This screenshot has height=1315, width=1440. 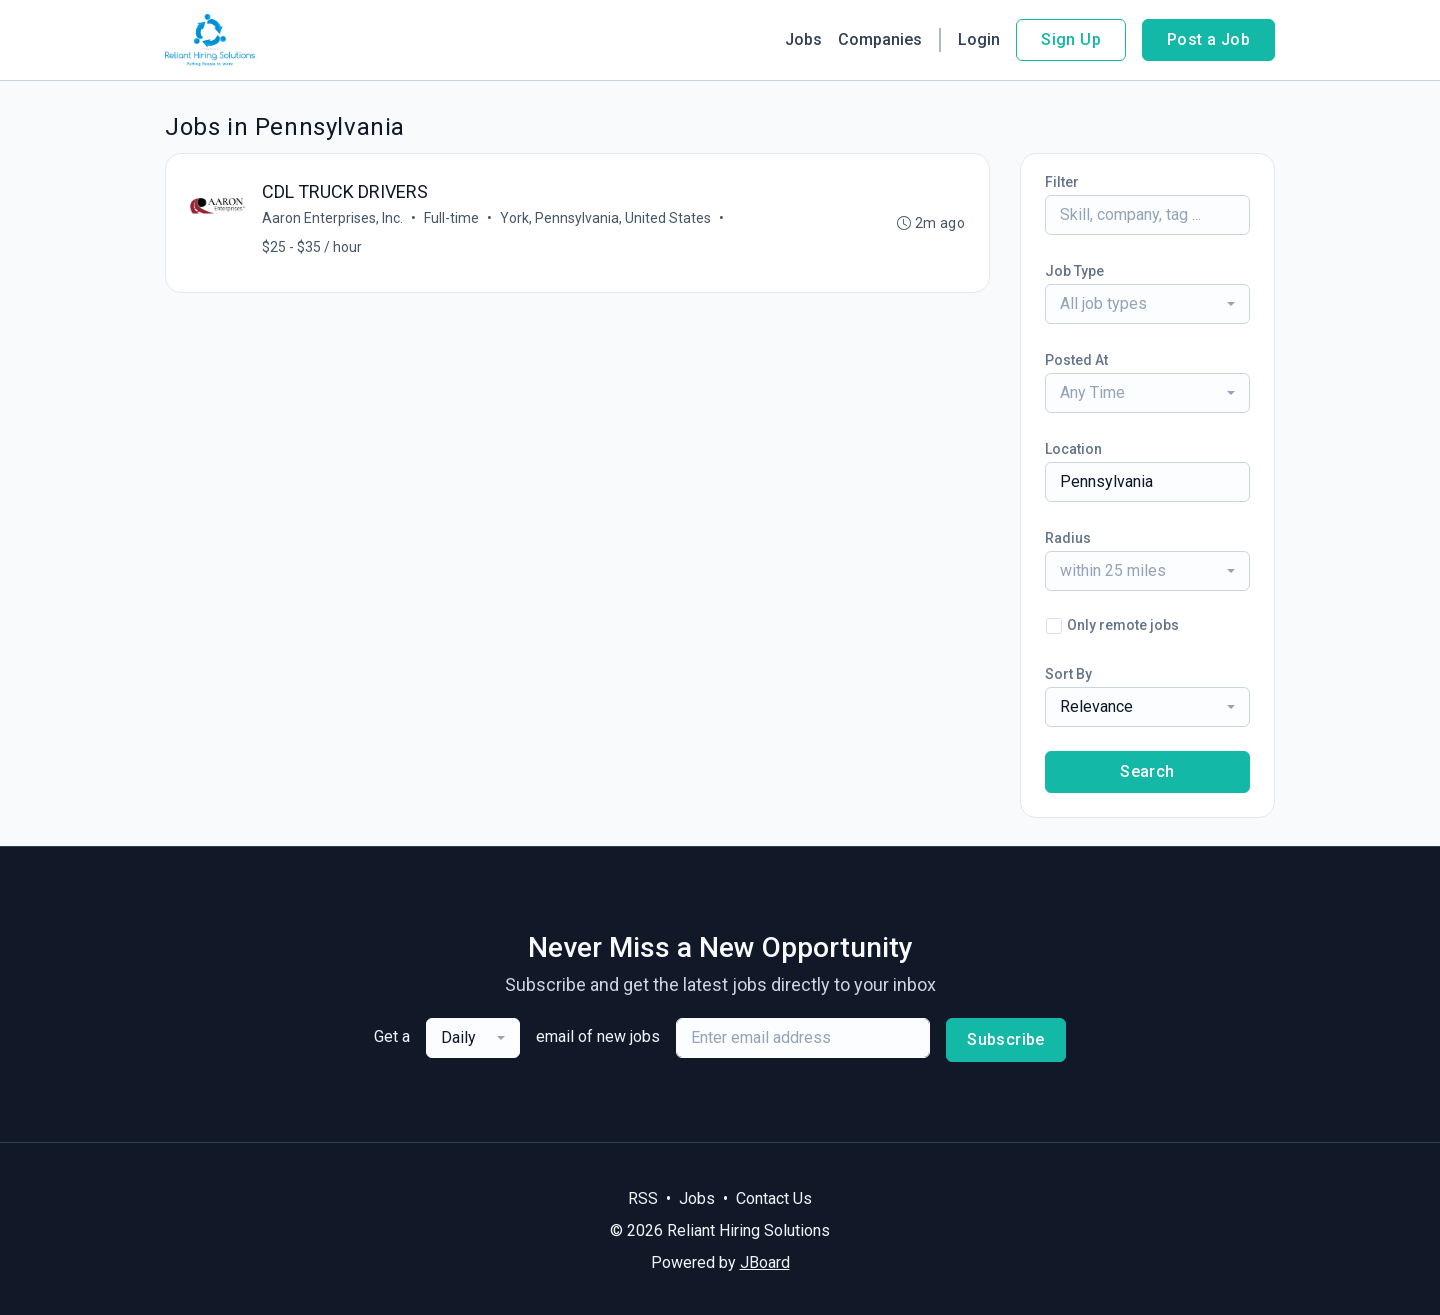 I want to click on York, Pennsylvania, United States, so click(x=605, y=218).